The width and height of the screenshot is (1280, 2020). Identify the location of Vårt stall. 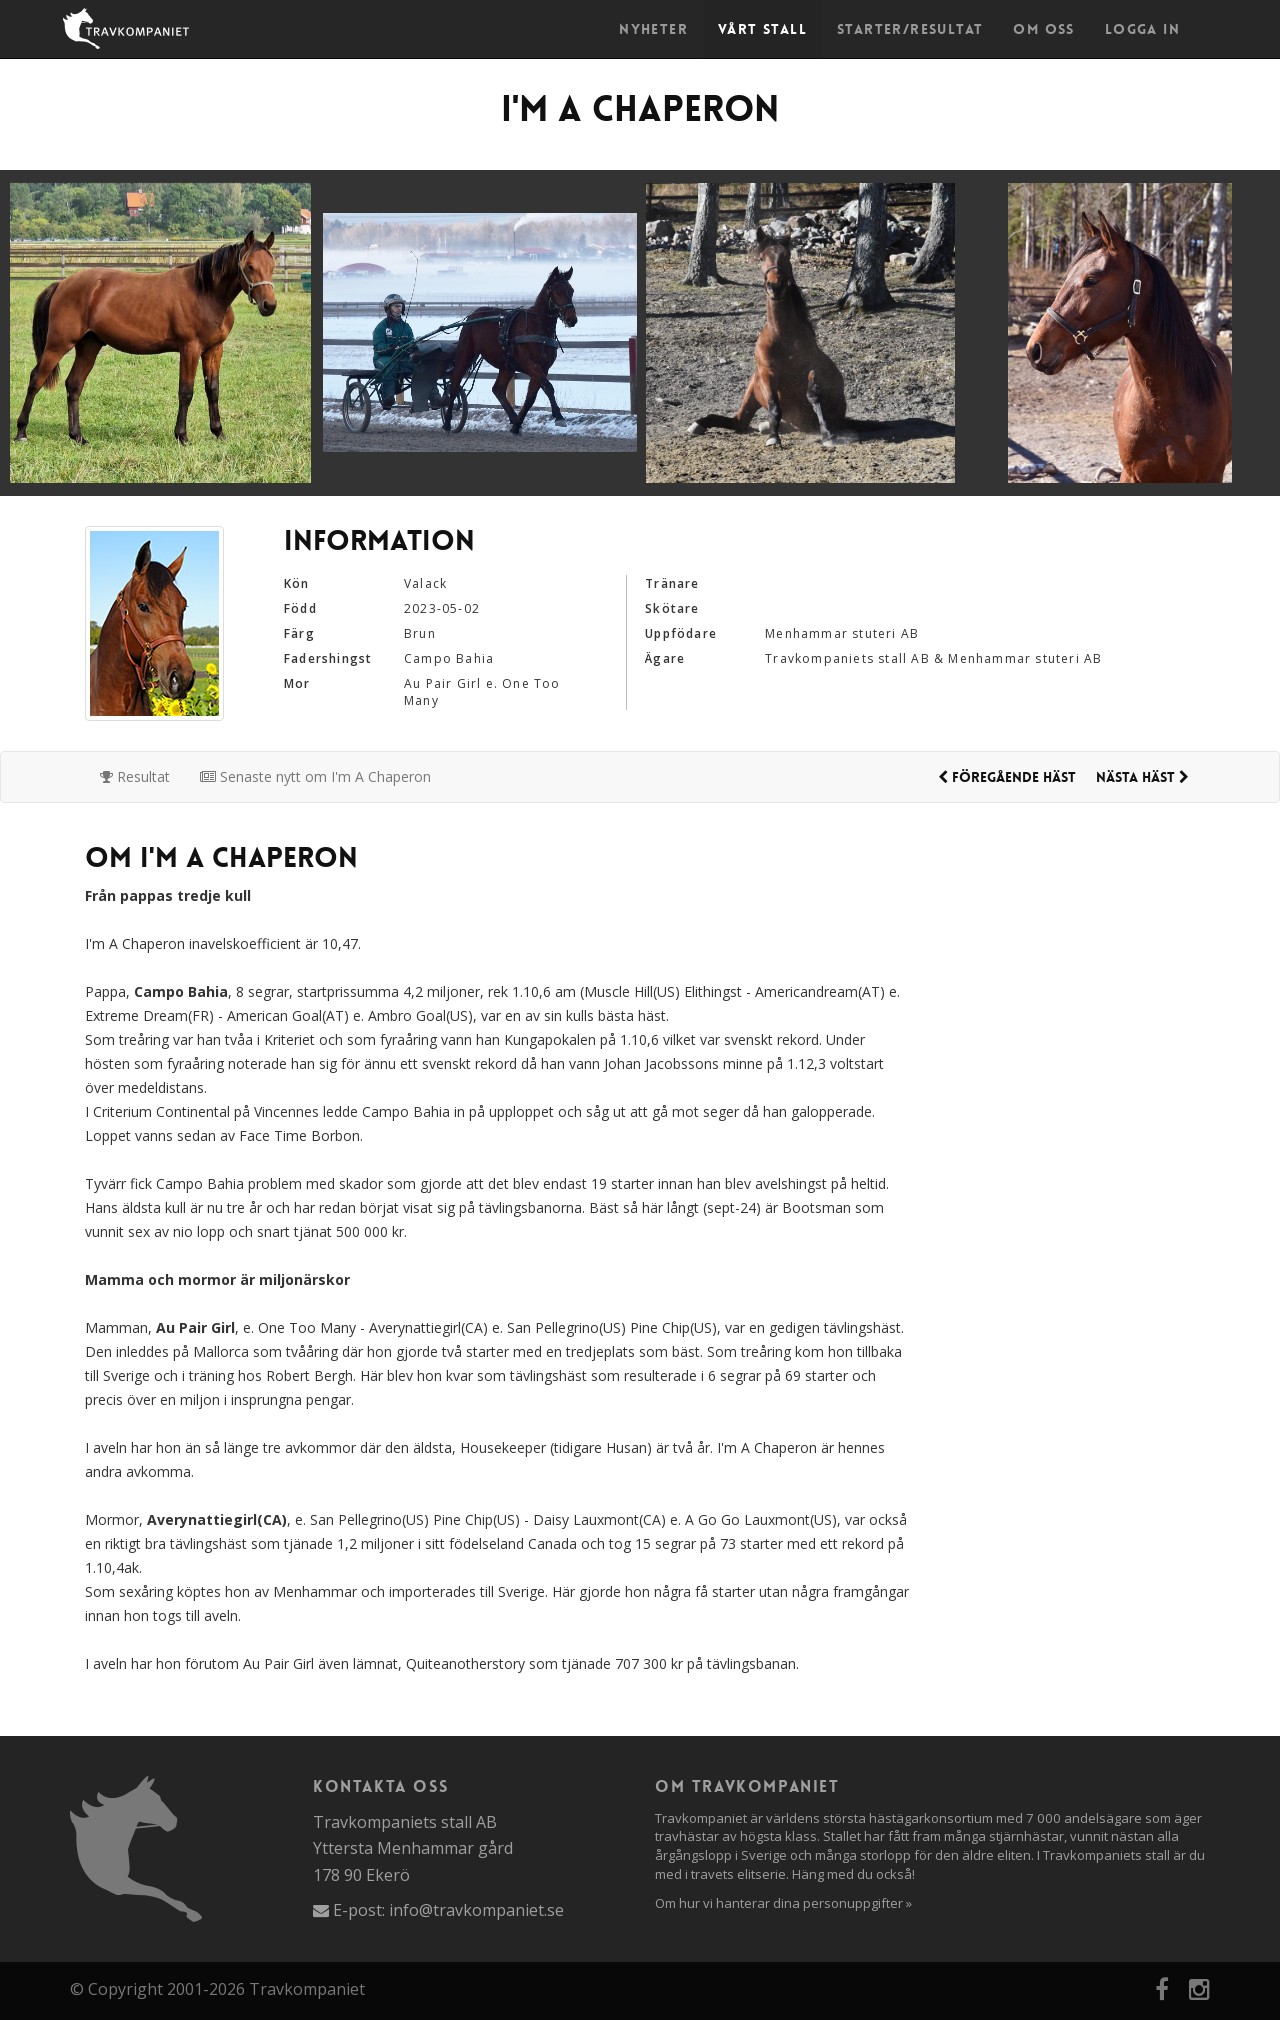
(762, 29).